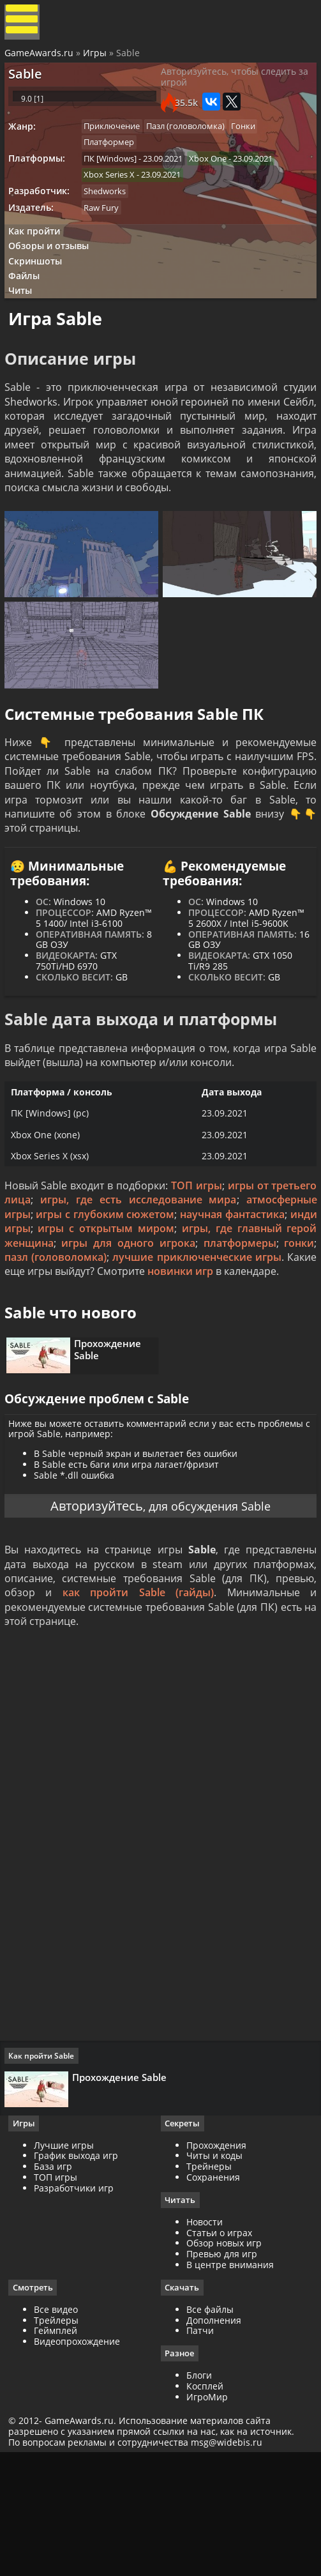 Image resolution: width=321 pixels, height=2576 pixels. Describe the element at coordinates (204, 2505) in the screenshot. I see `Косплей` at that location.